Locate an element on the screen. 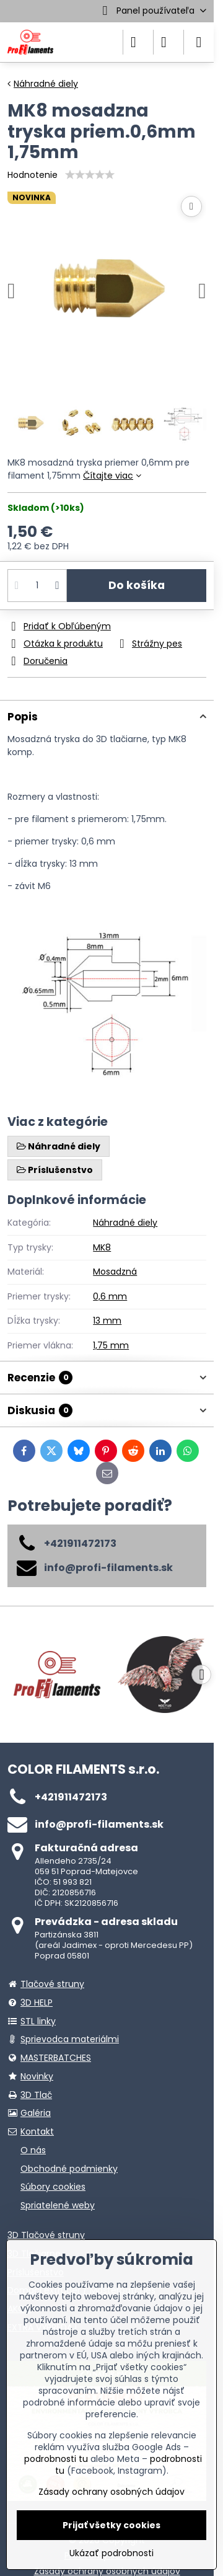  0,6 mm is located at coordinates (110, 1296).